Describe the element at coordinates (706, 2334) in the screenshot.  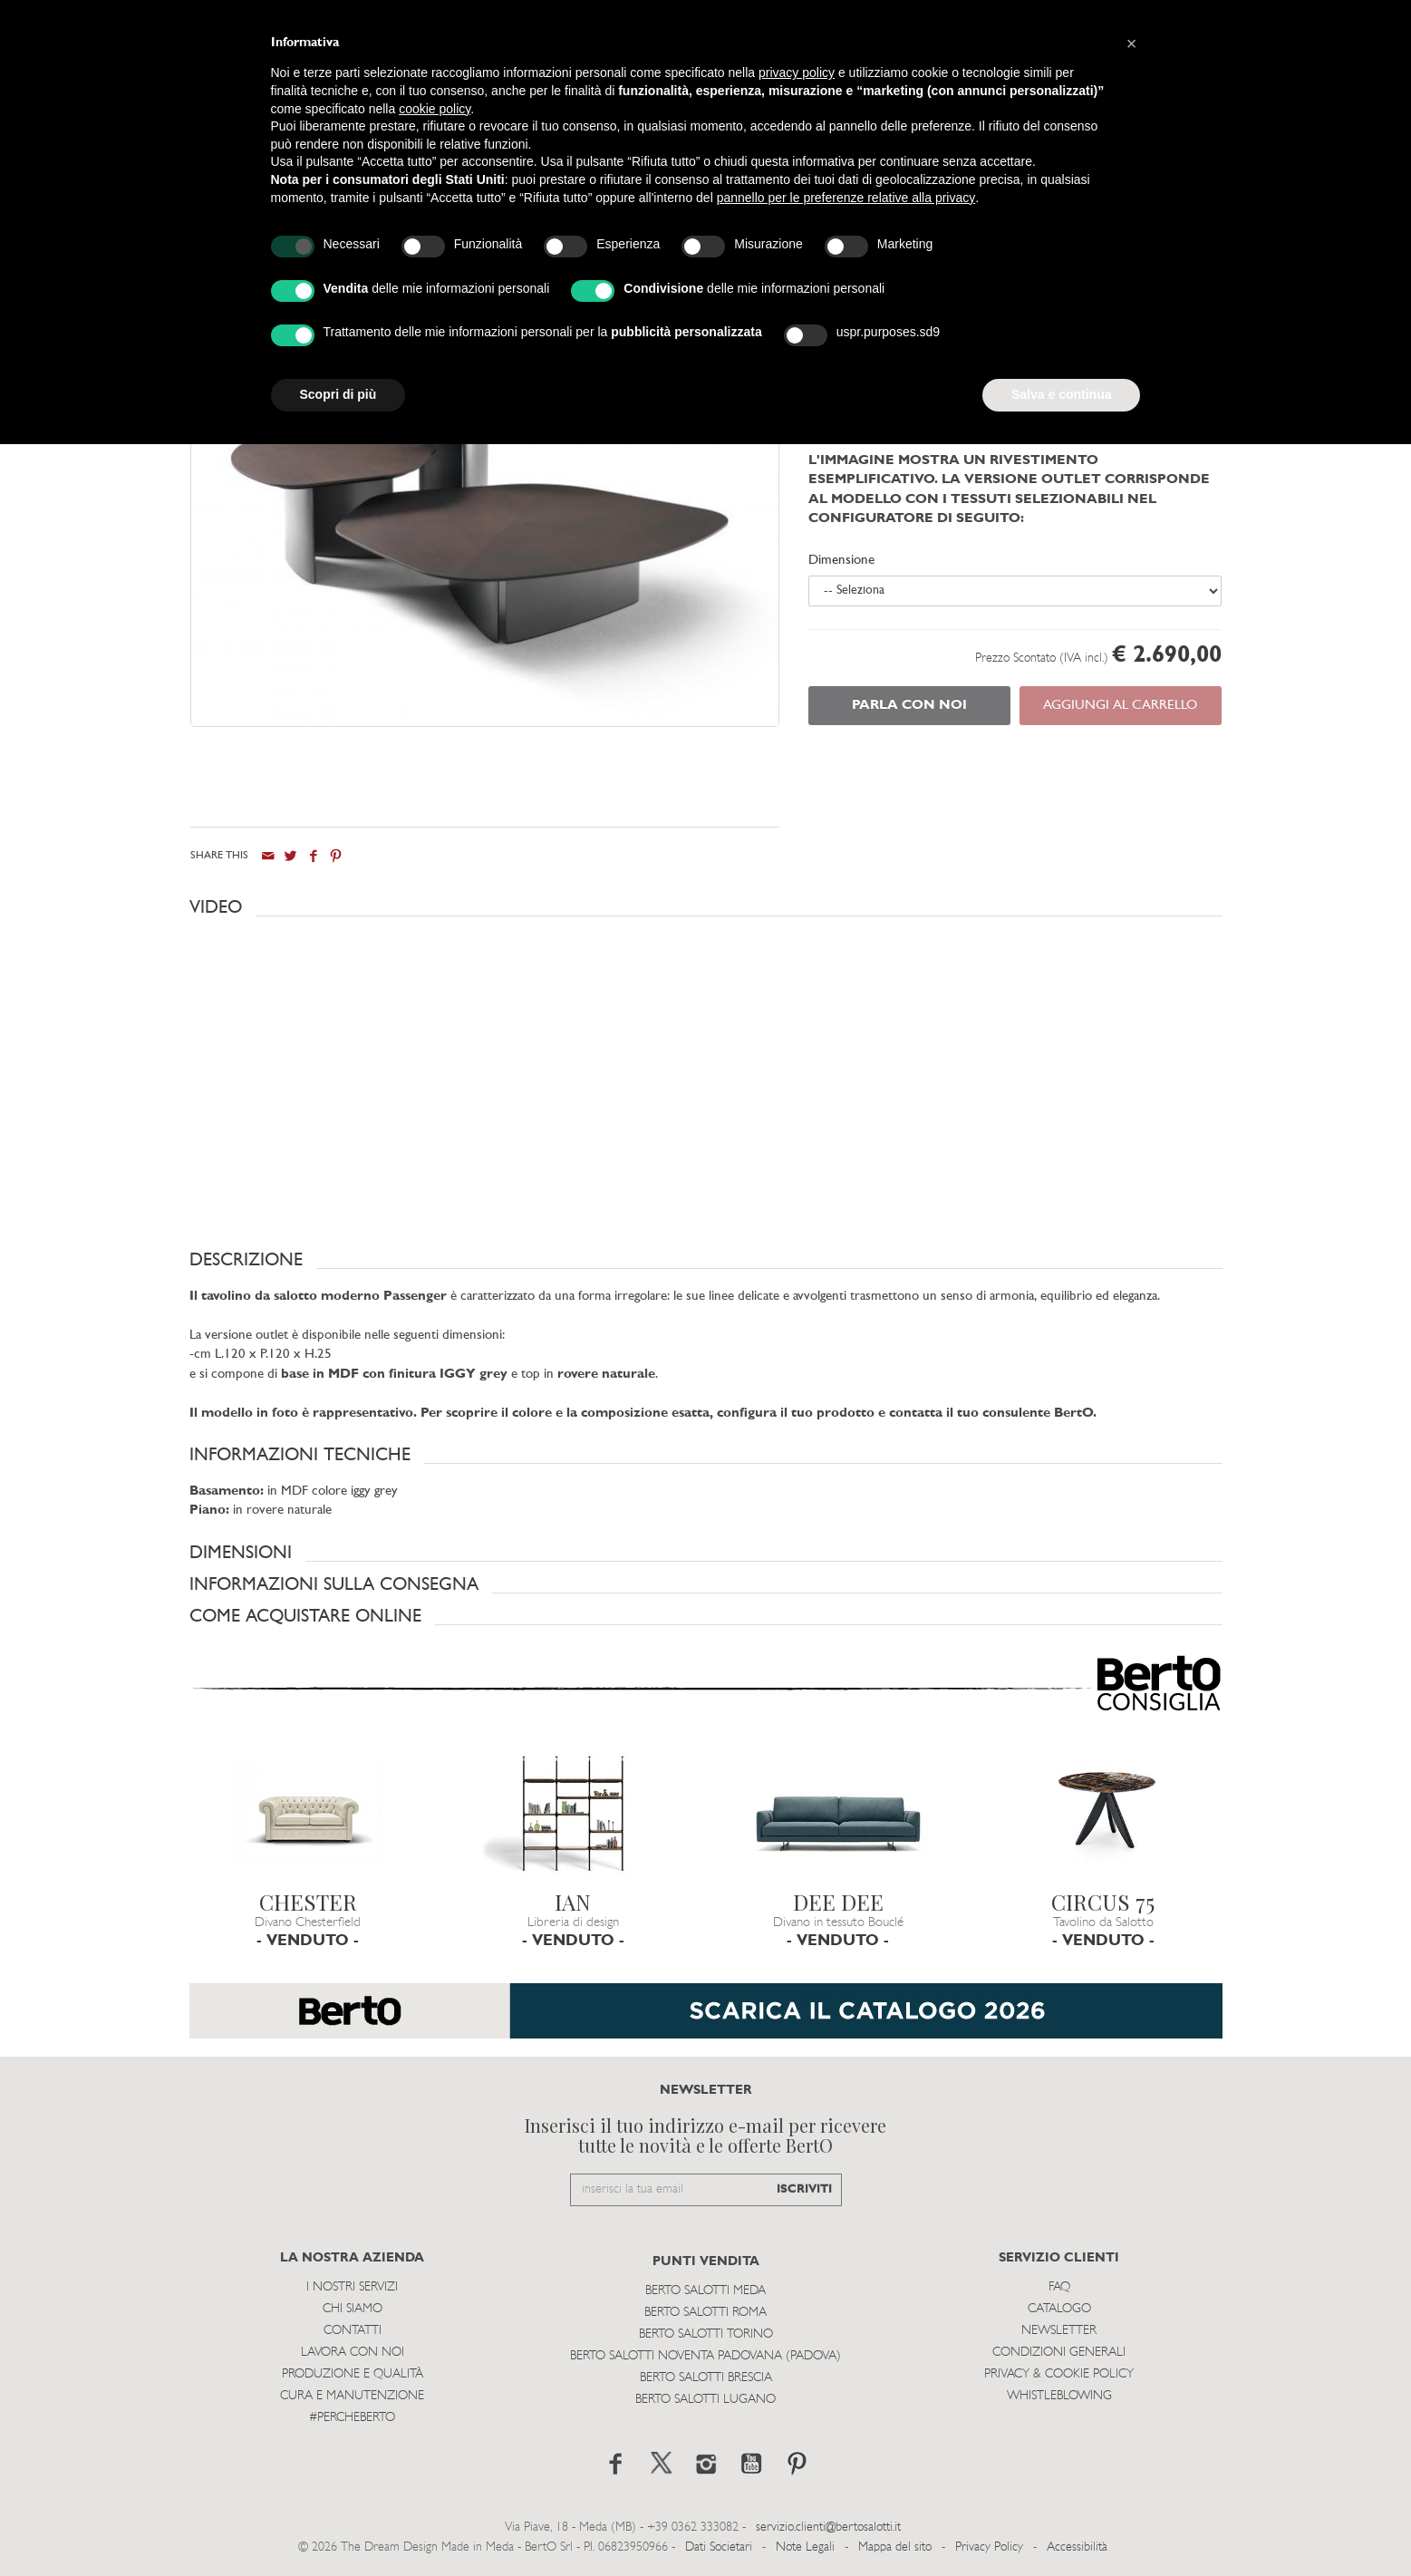
I see `Berto Salotti Torino` at that location.